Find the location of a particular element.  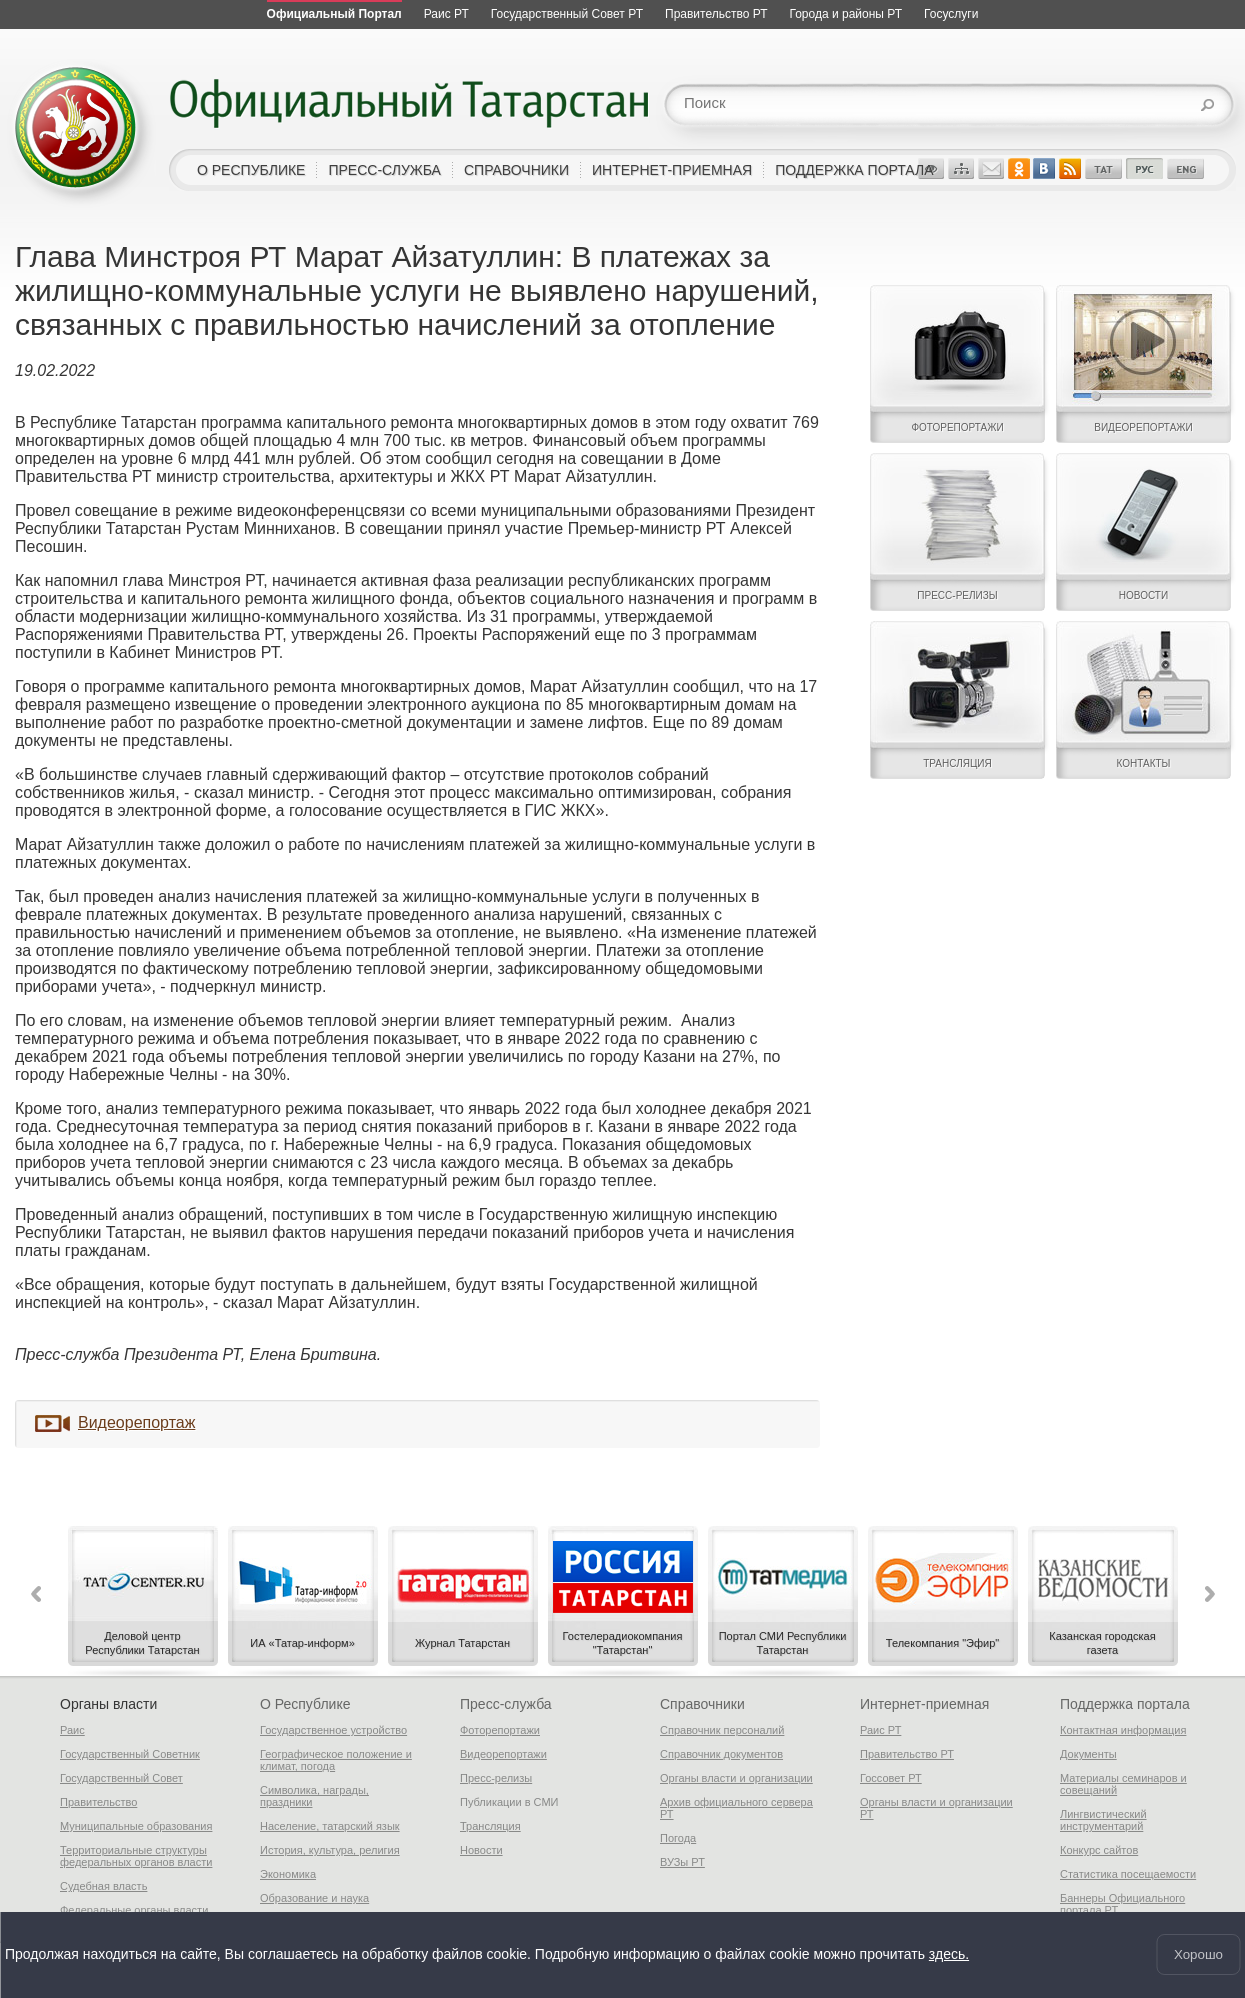

Лингвистический инструментарий is located at coordinates (1103, 1820).